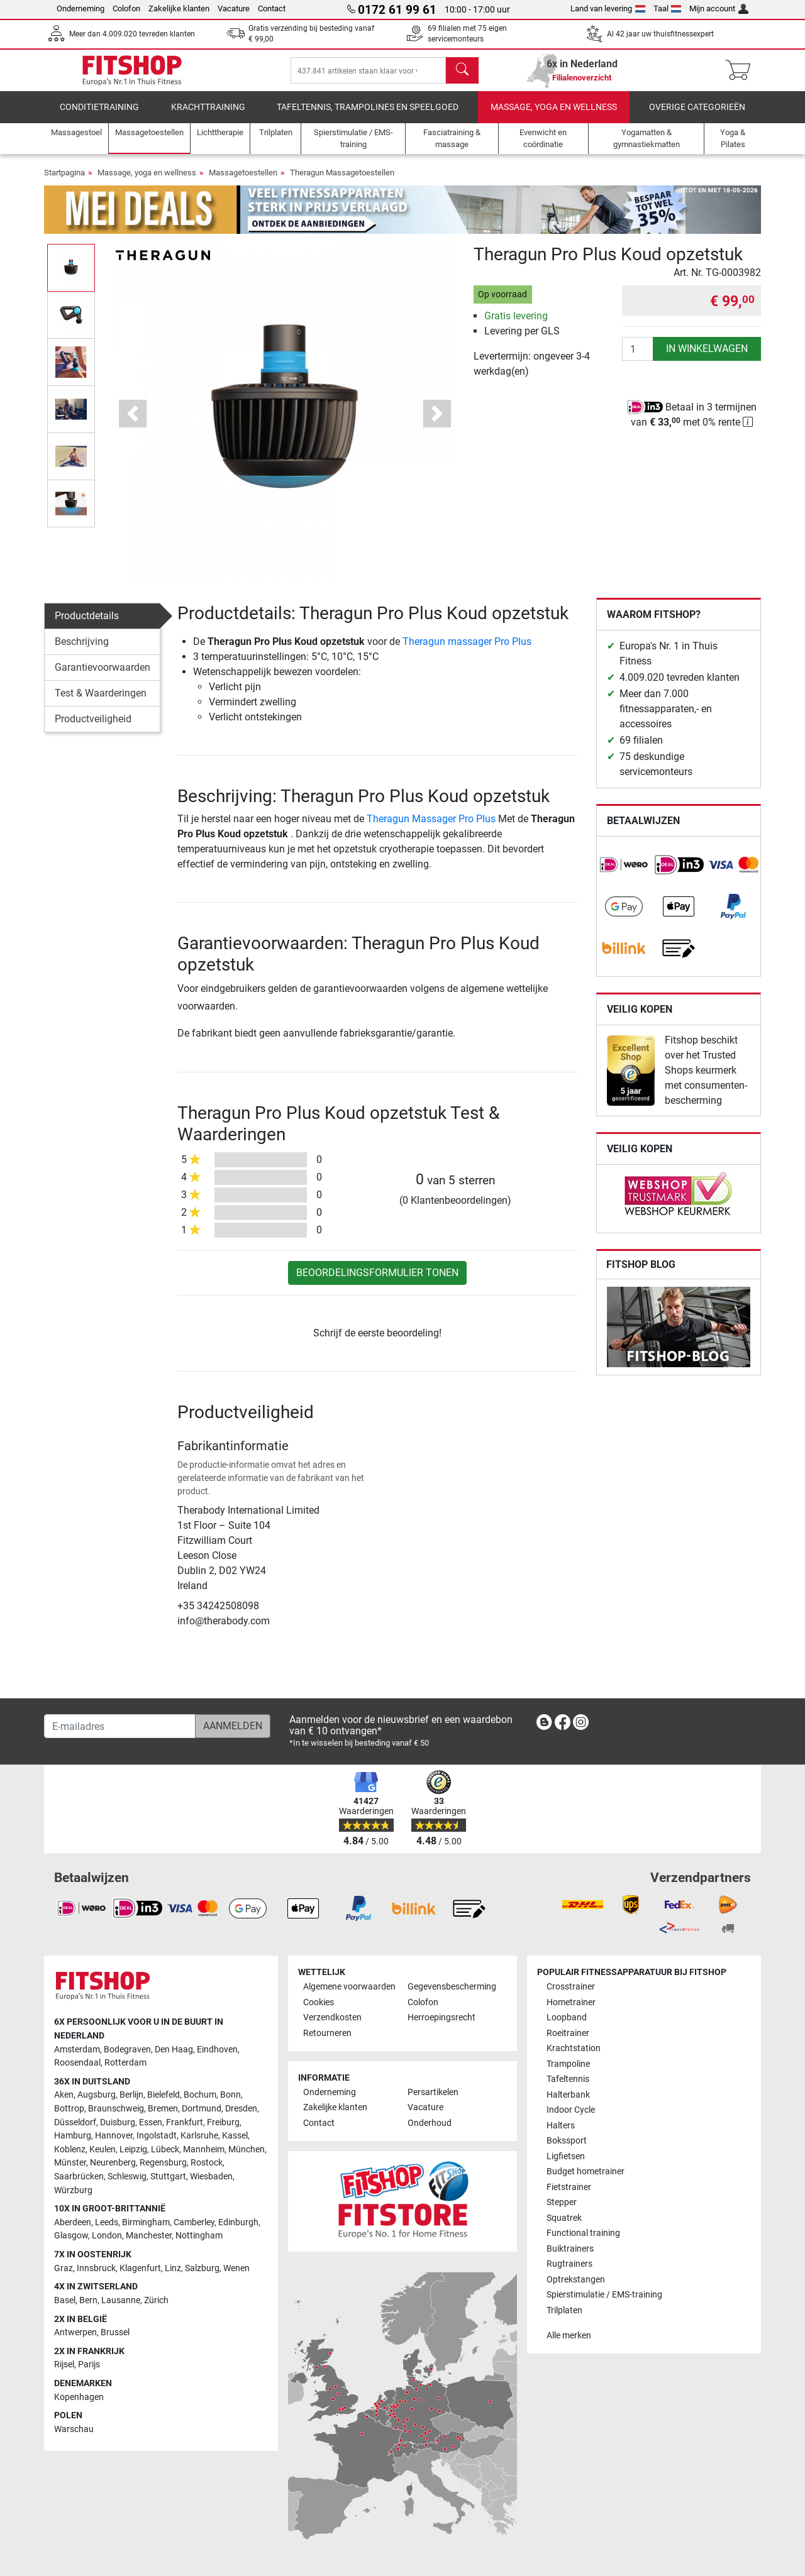  I want to click on Theragun Massager Pro Plus, so click(431, 828).